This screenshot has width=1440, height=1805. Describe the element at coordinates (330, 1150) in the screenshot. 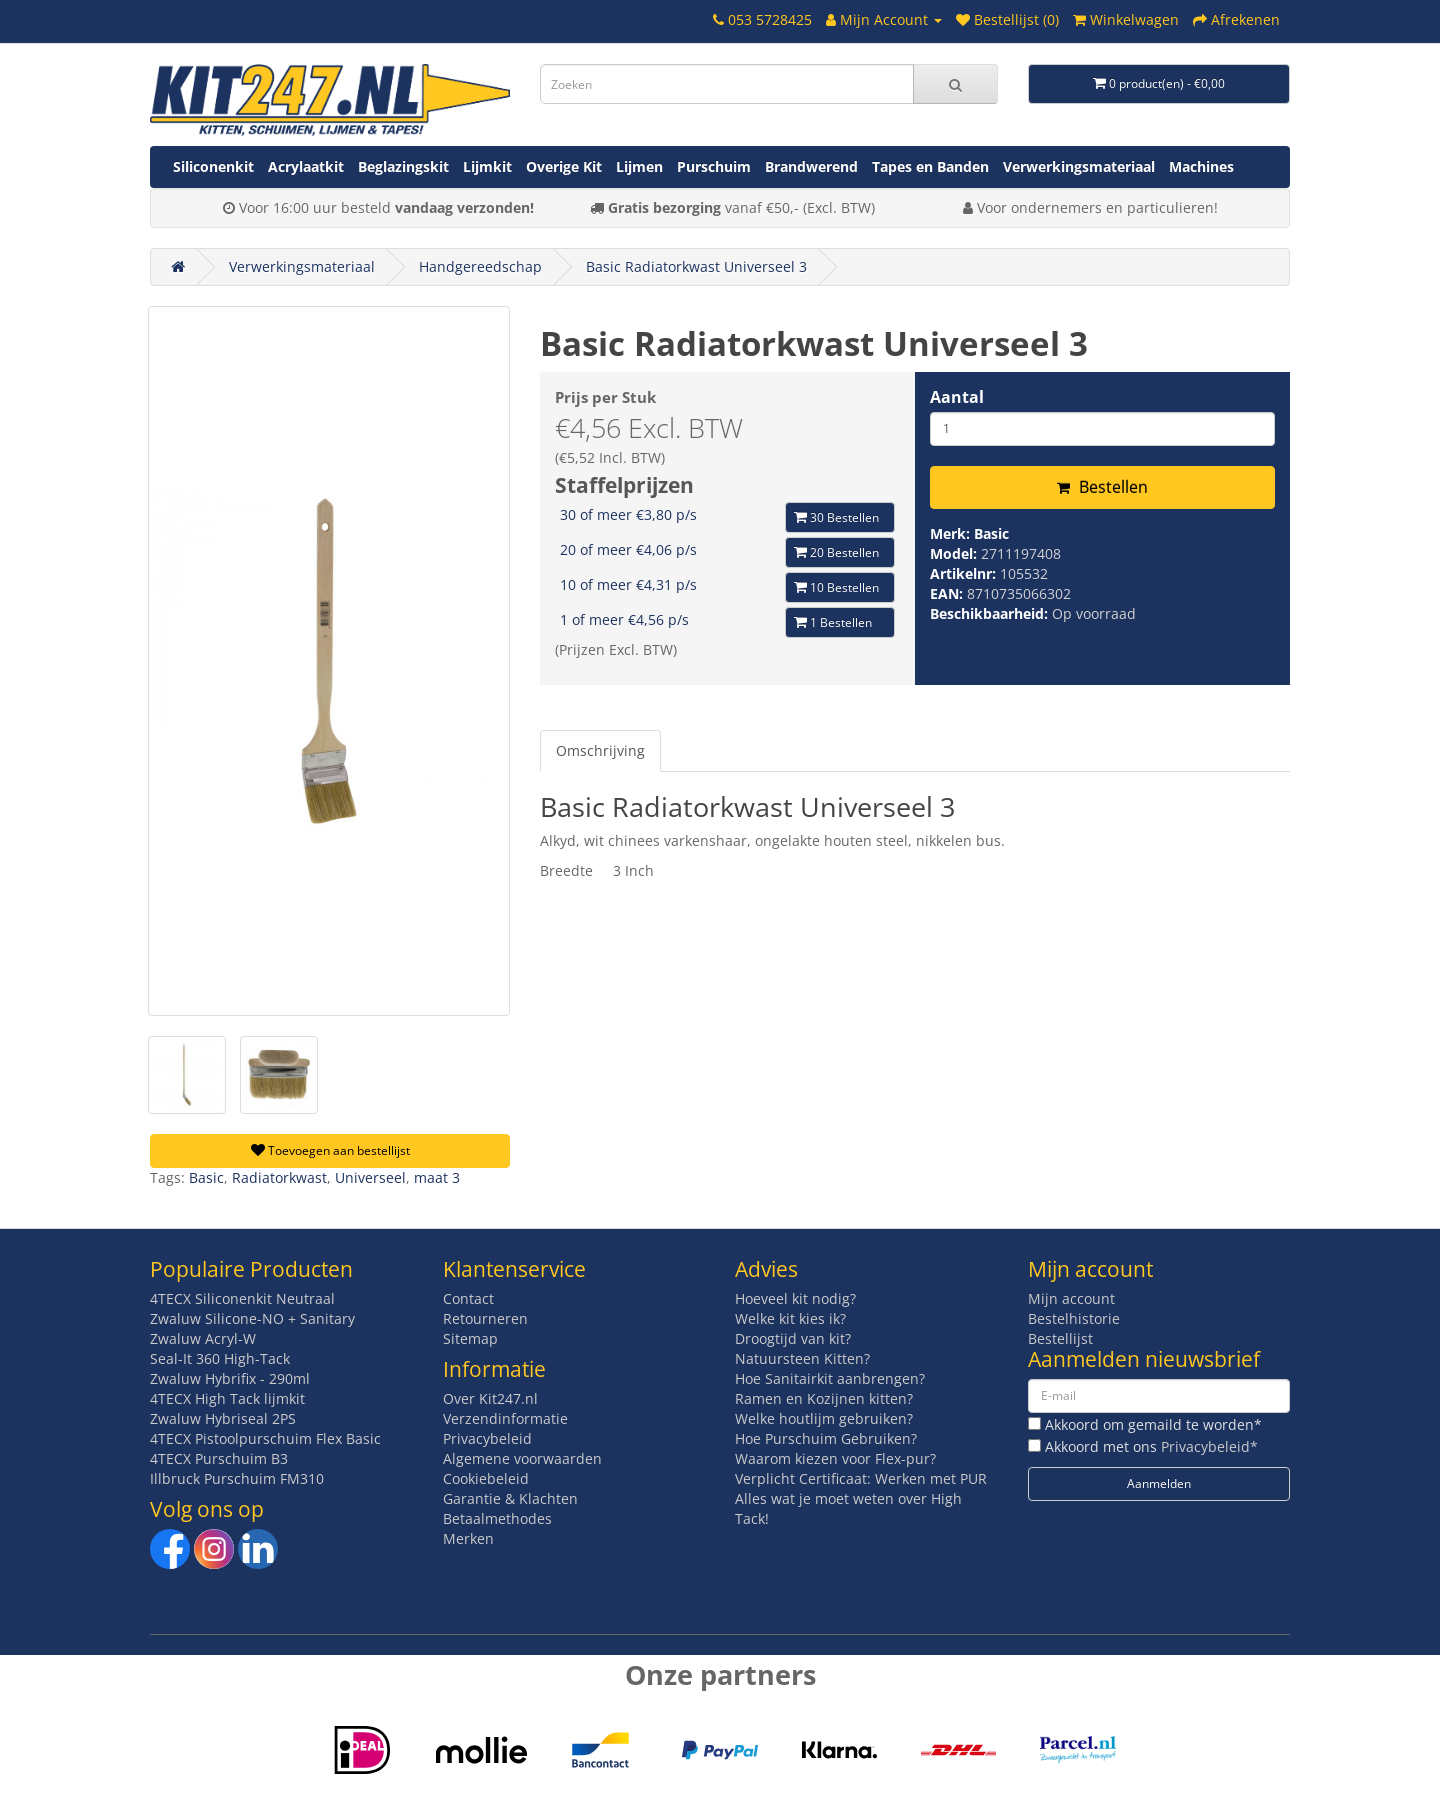

I see `Toevoegen aan bestellijst` at that location.